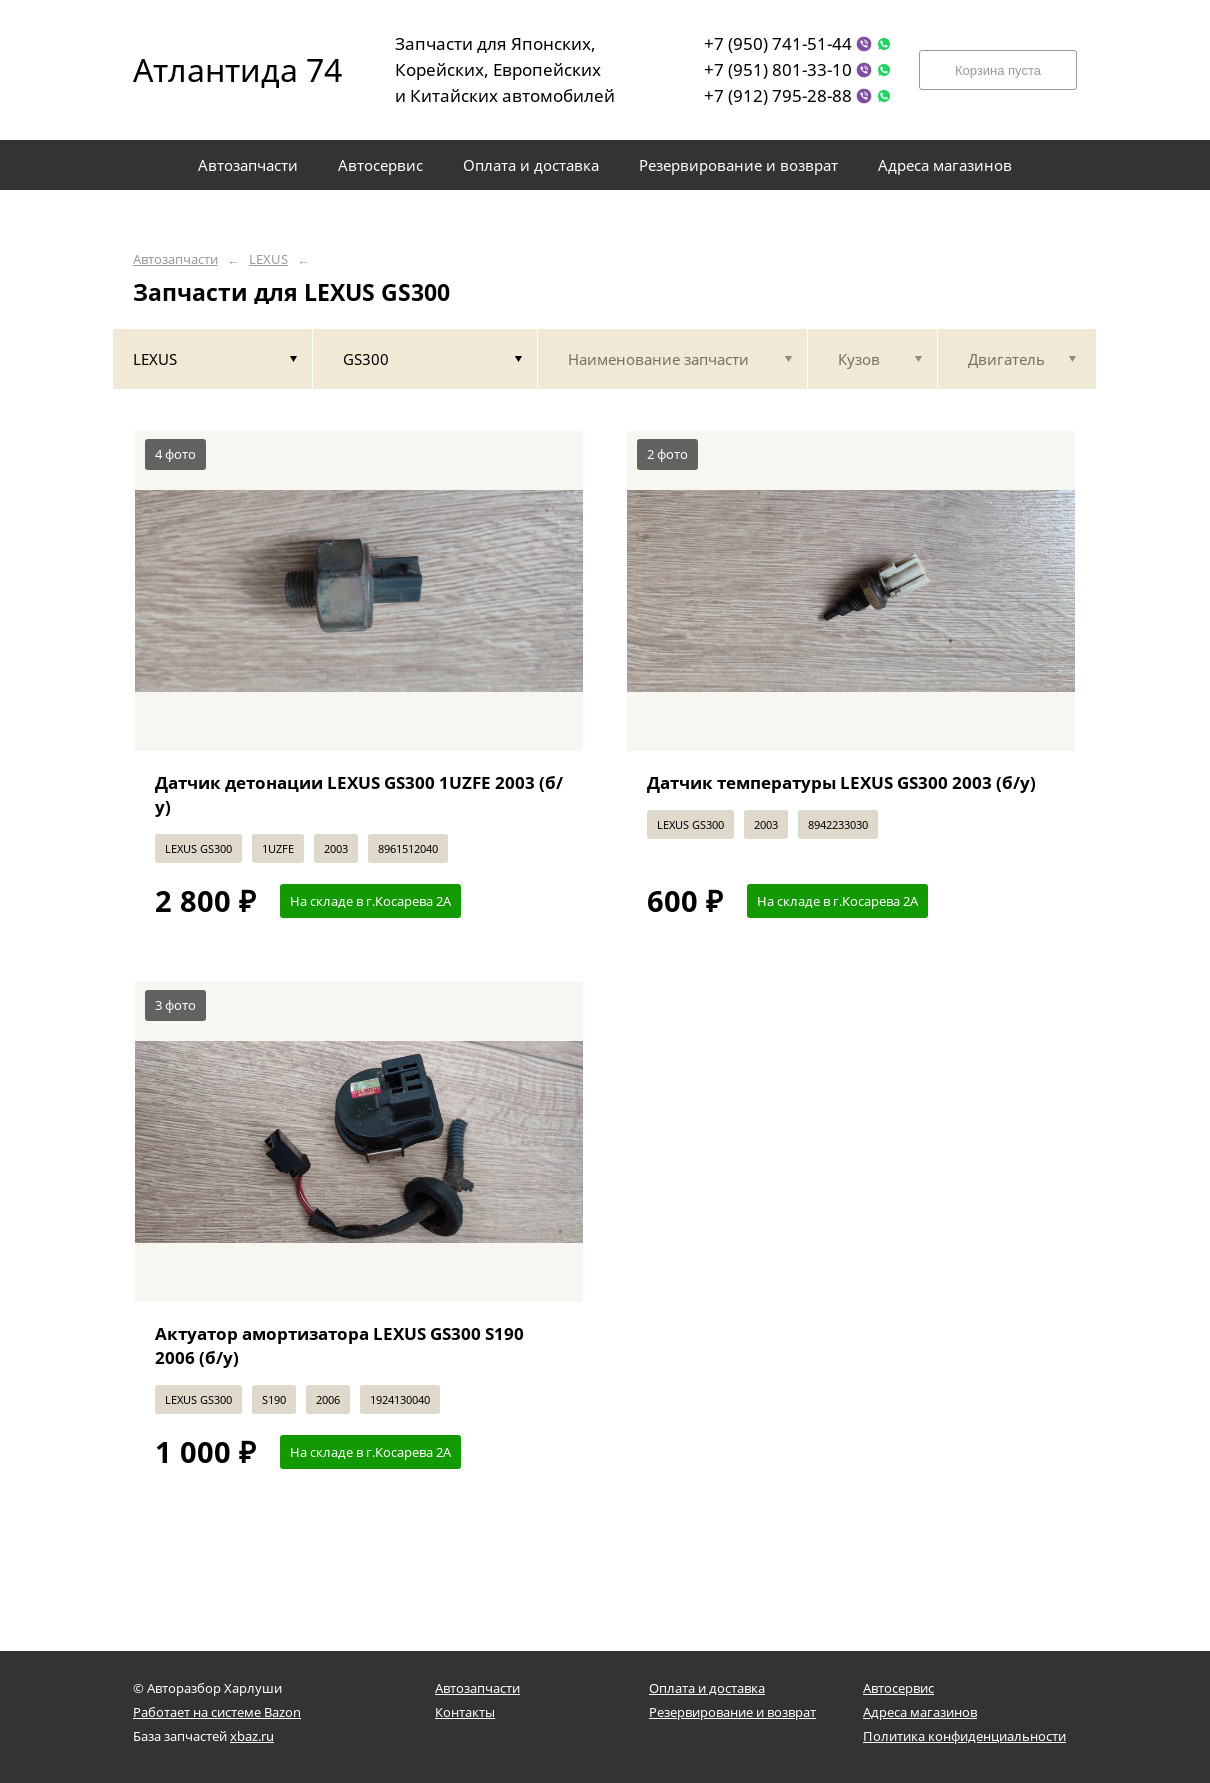 This screenshot has height=1783, width=1210. What do you see at coordinates (841, 782) in the screenshot?
I see `Датчик температуры LEXUS GS300 2003 (б/у)` at bounding box center [841, 782].